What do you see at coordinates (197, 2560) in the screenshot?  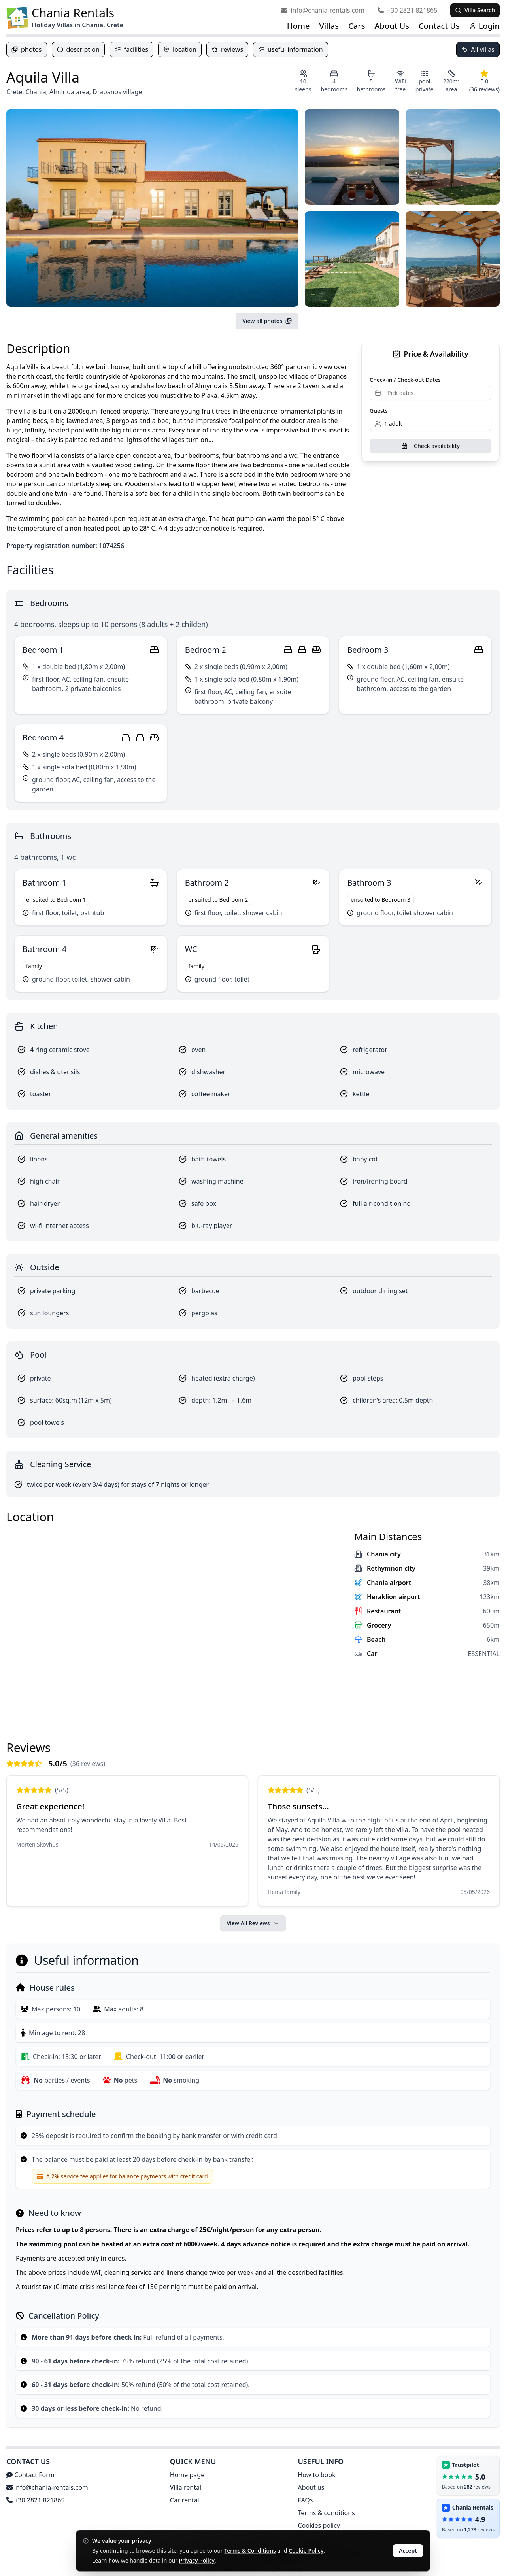 I see `Privacy Policy` at bounding box center [197, 2560].